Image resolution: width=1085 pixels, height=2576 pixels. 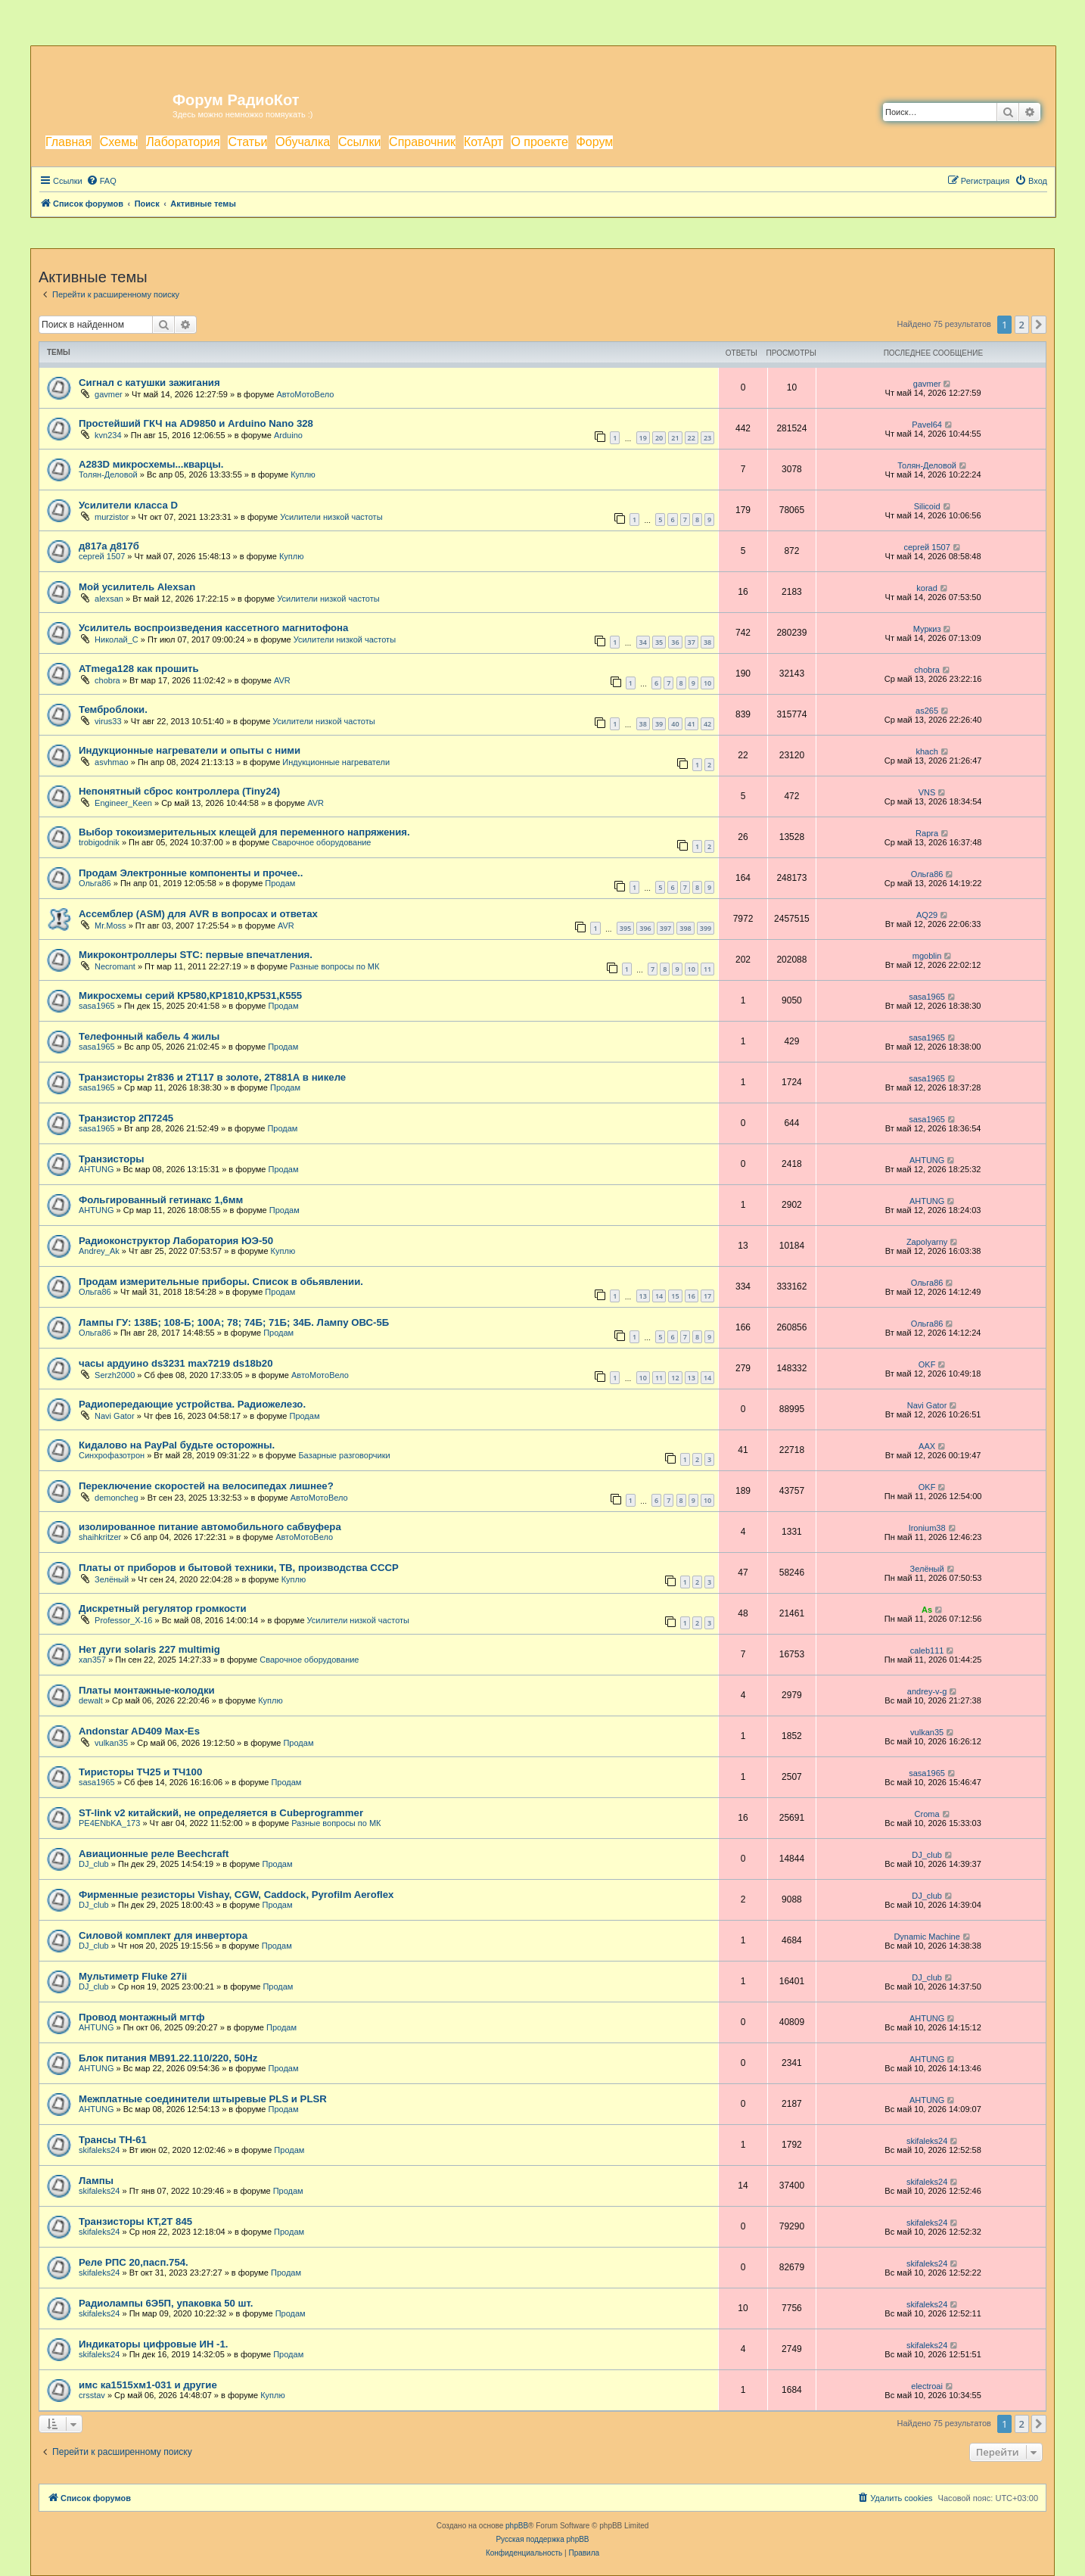 I want to click on Разные вопросы по МК, so click(x=334, y=966).